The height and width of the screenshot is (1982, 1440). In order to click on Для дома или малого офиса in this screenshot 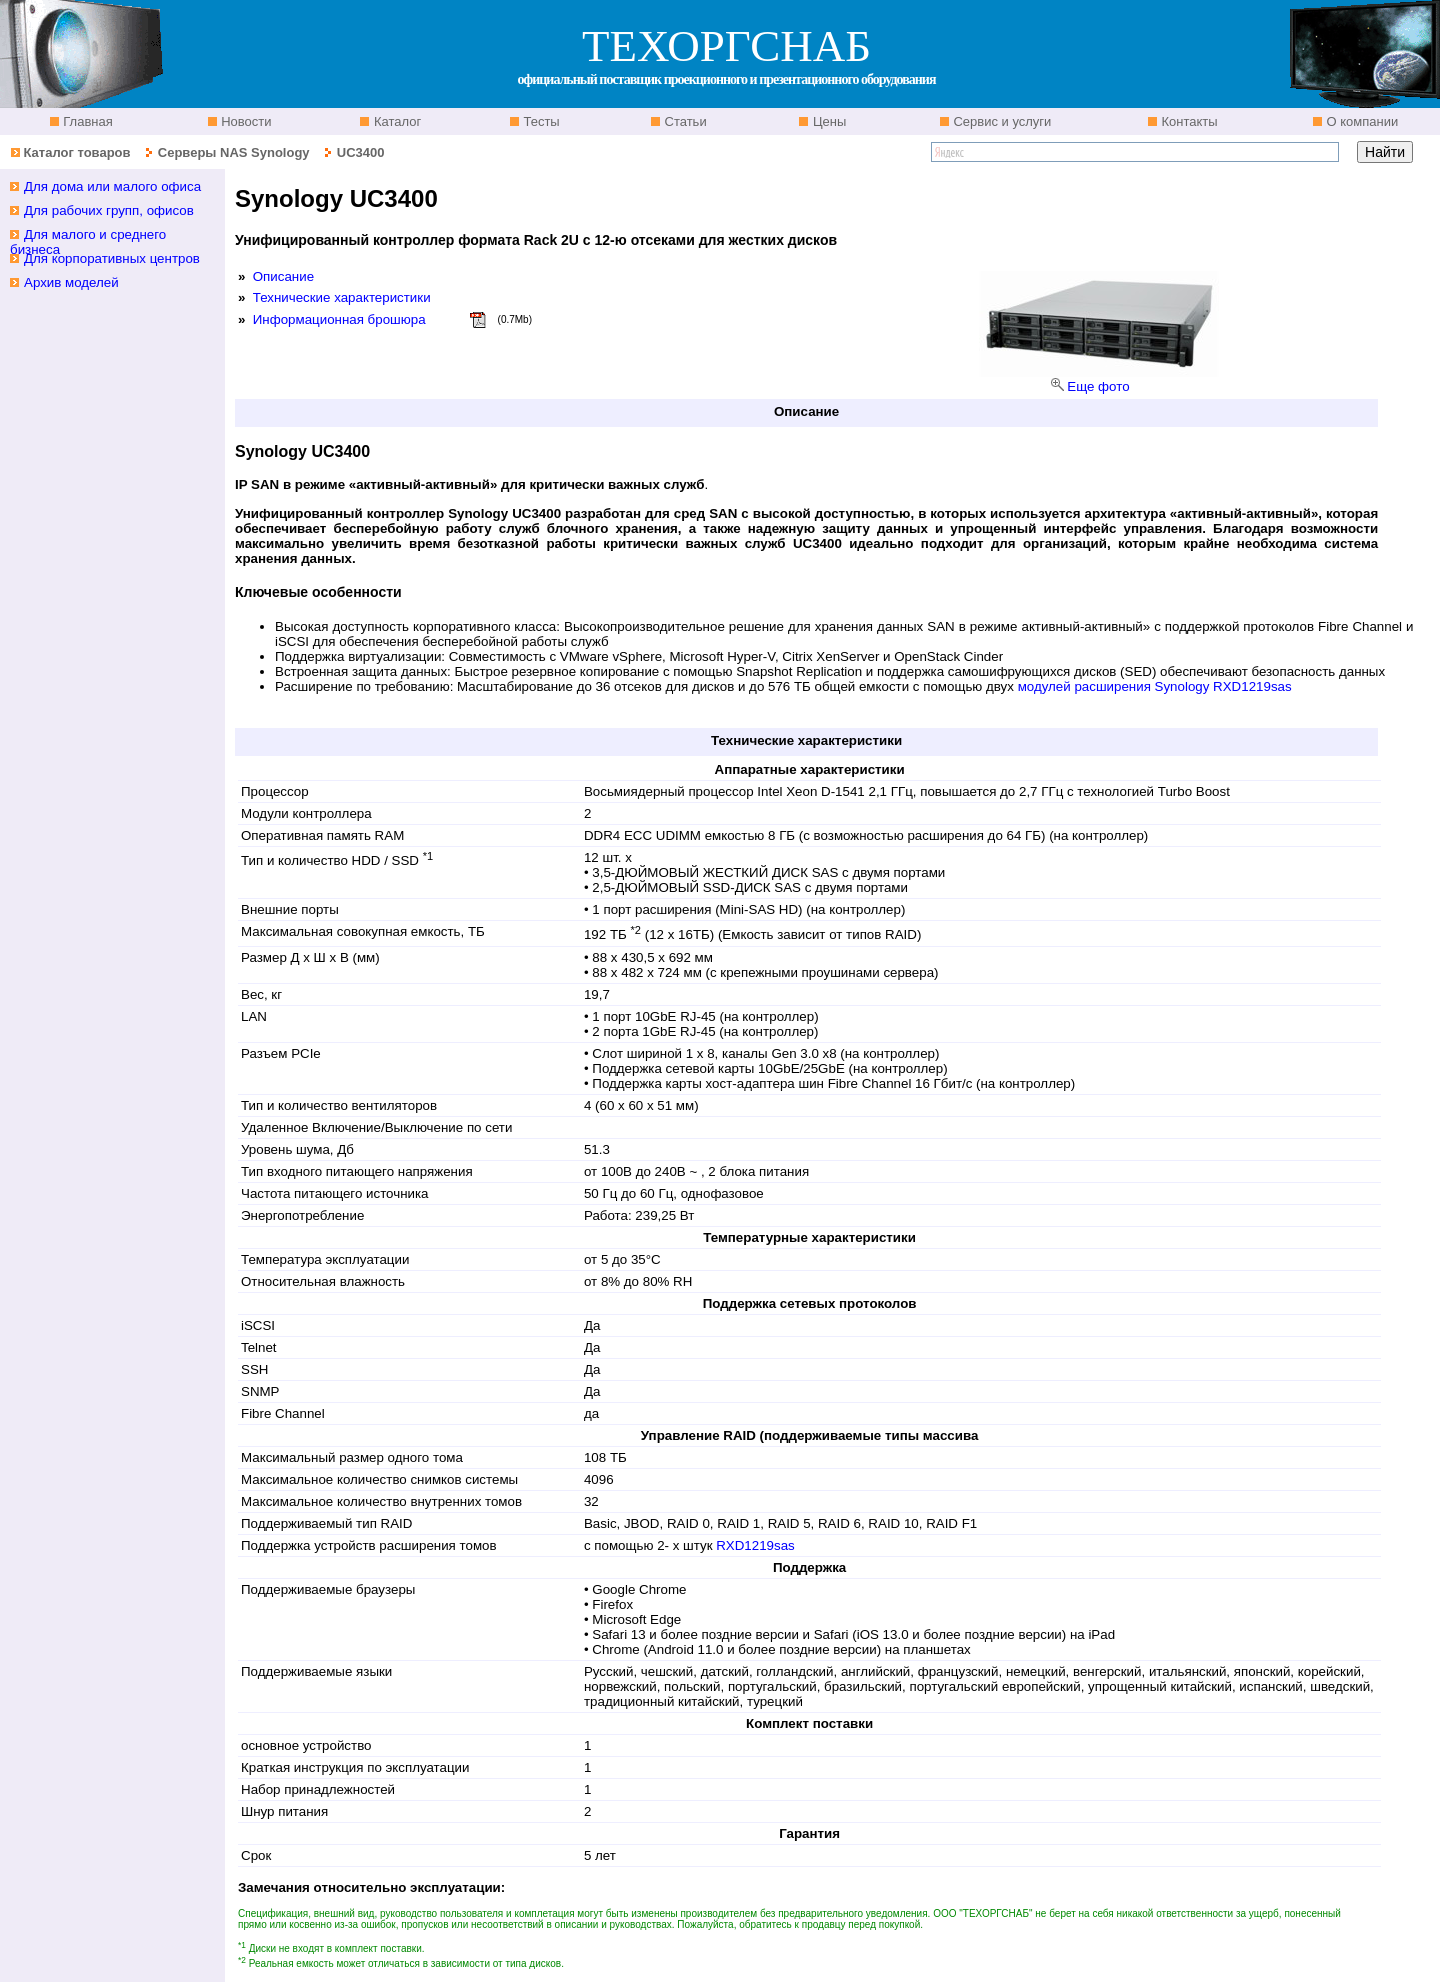, I will do `click(112, 186)`.